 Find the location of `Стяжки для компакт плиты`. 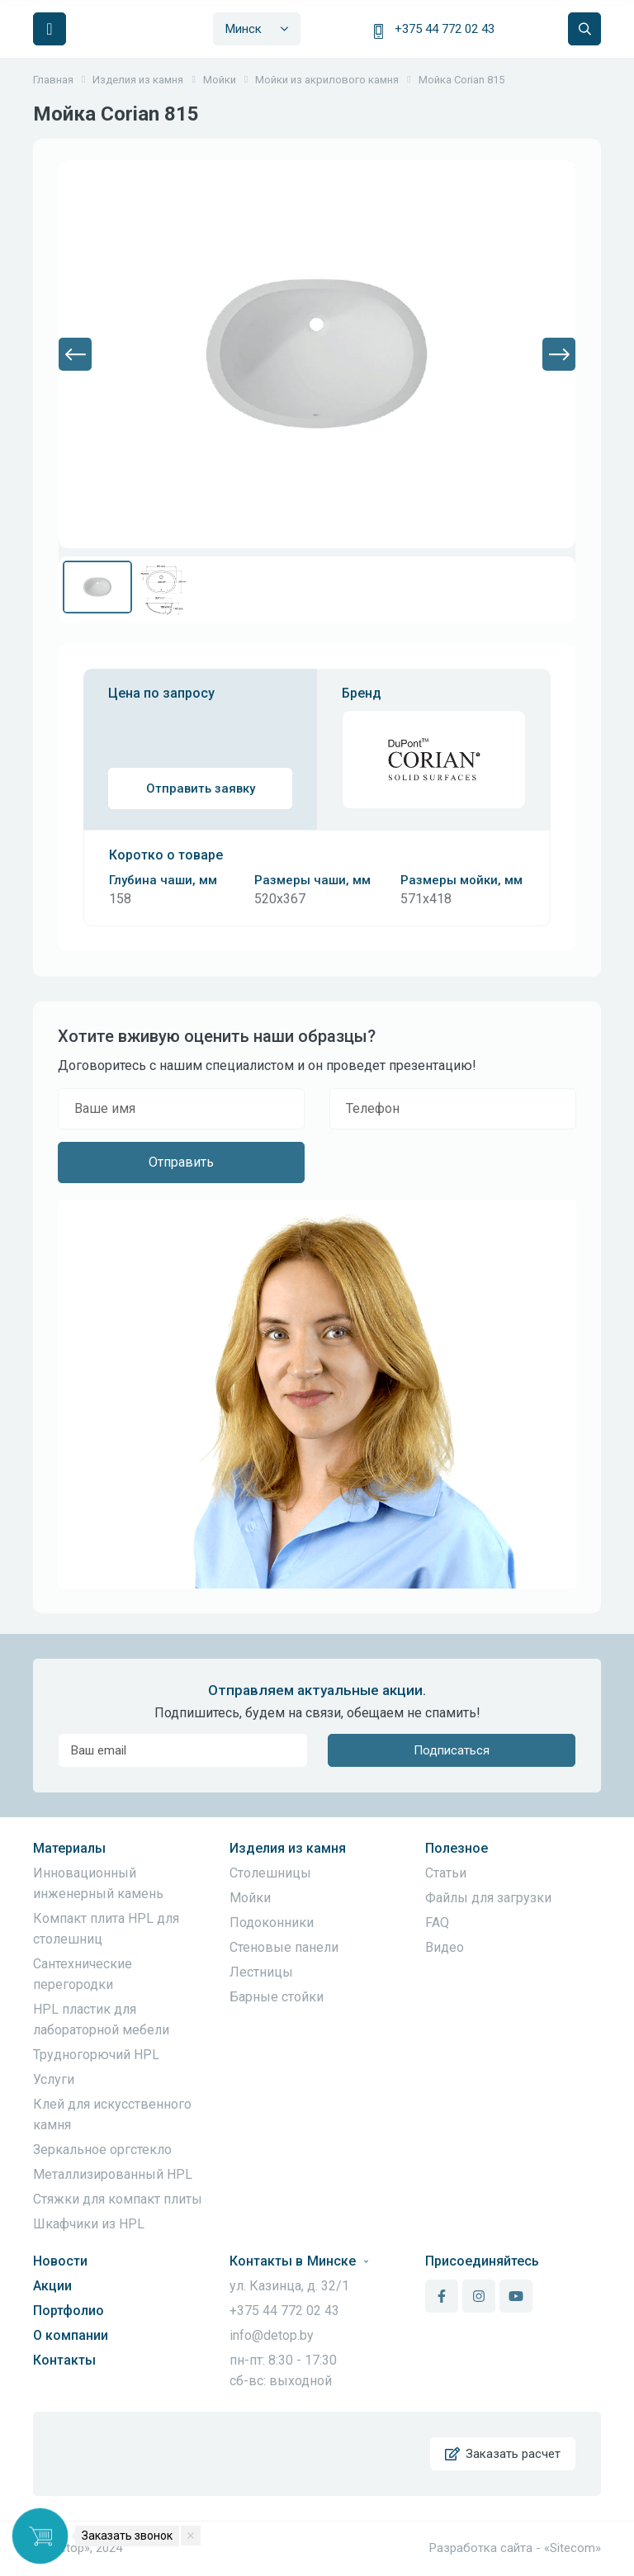

Стяжки для компакт плиты is located at coordinates (117, 2199).